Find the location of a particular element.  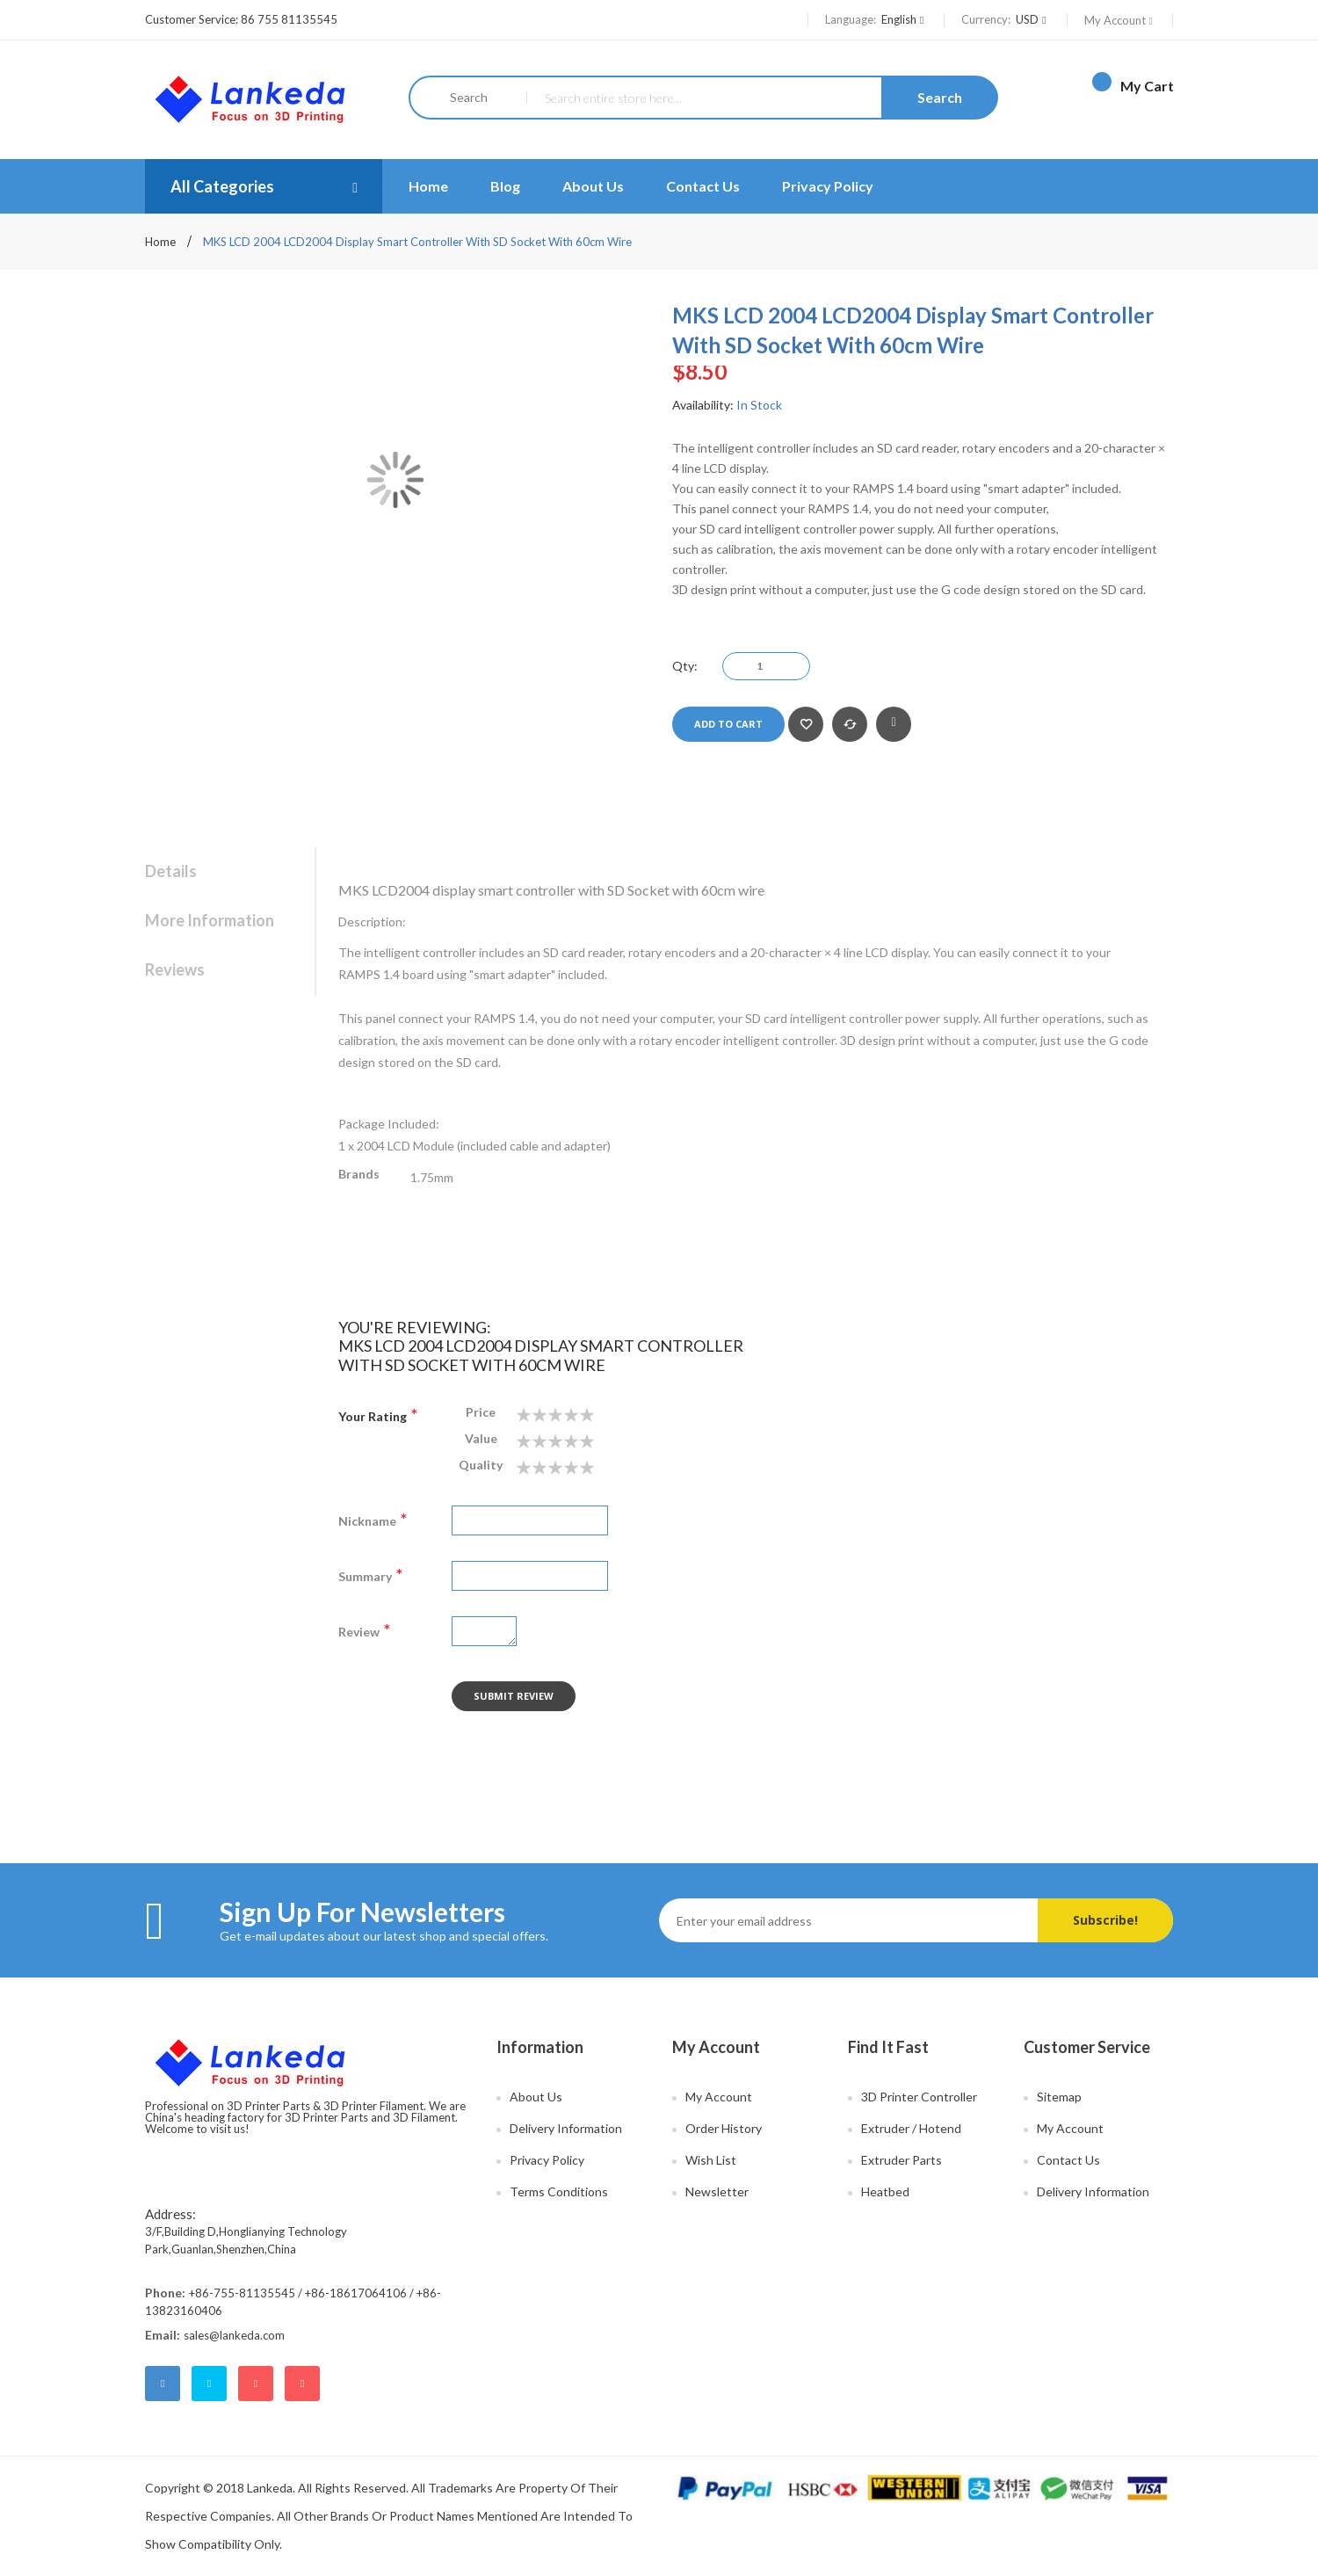

3D Printer Controller is located at coordinates (919, 2096).